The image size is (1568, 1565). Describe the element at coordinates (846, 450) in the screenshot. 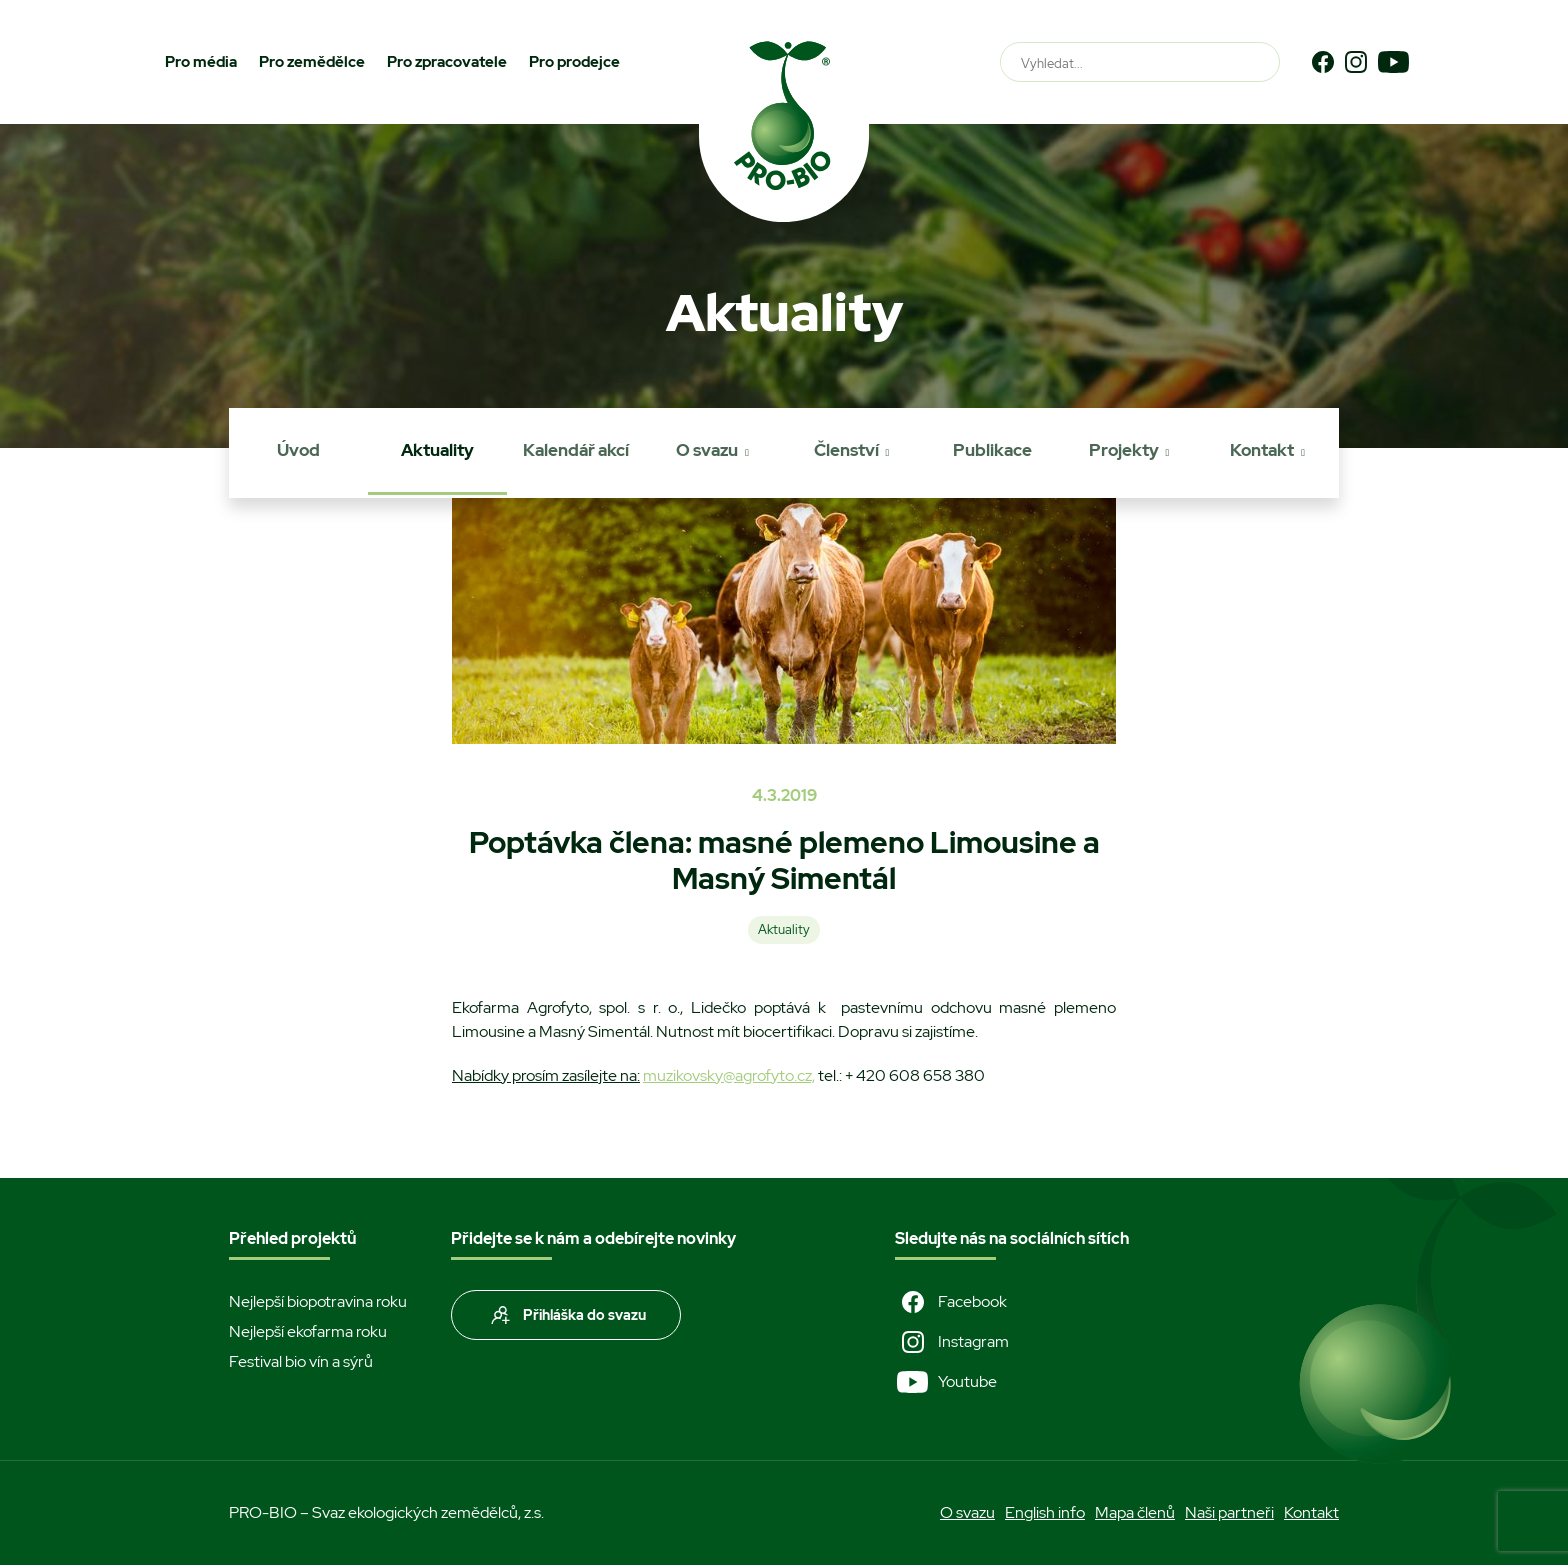

I see `Členství` at that location.